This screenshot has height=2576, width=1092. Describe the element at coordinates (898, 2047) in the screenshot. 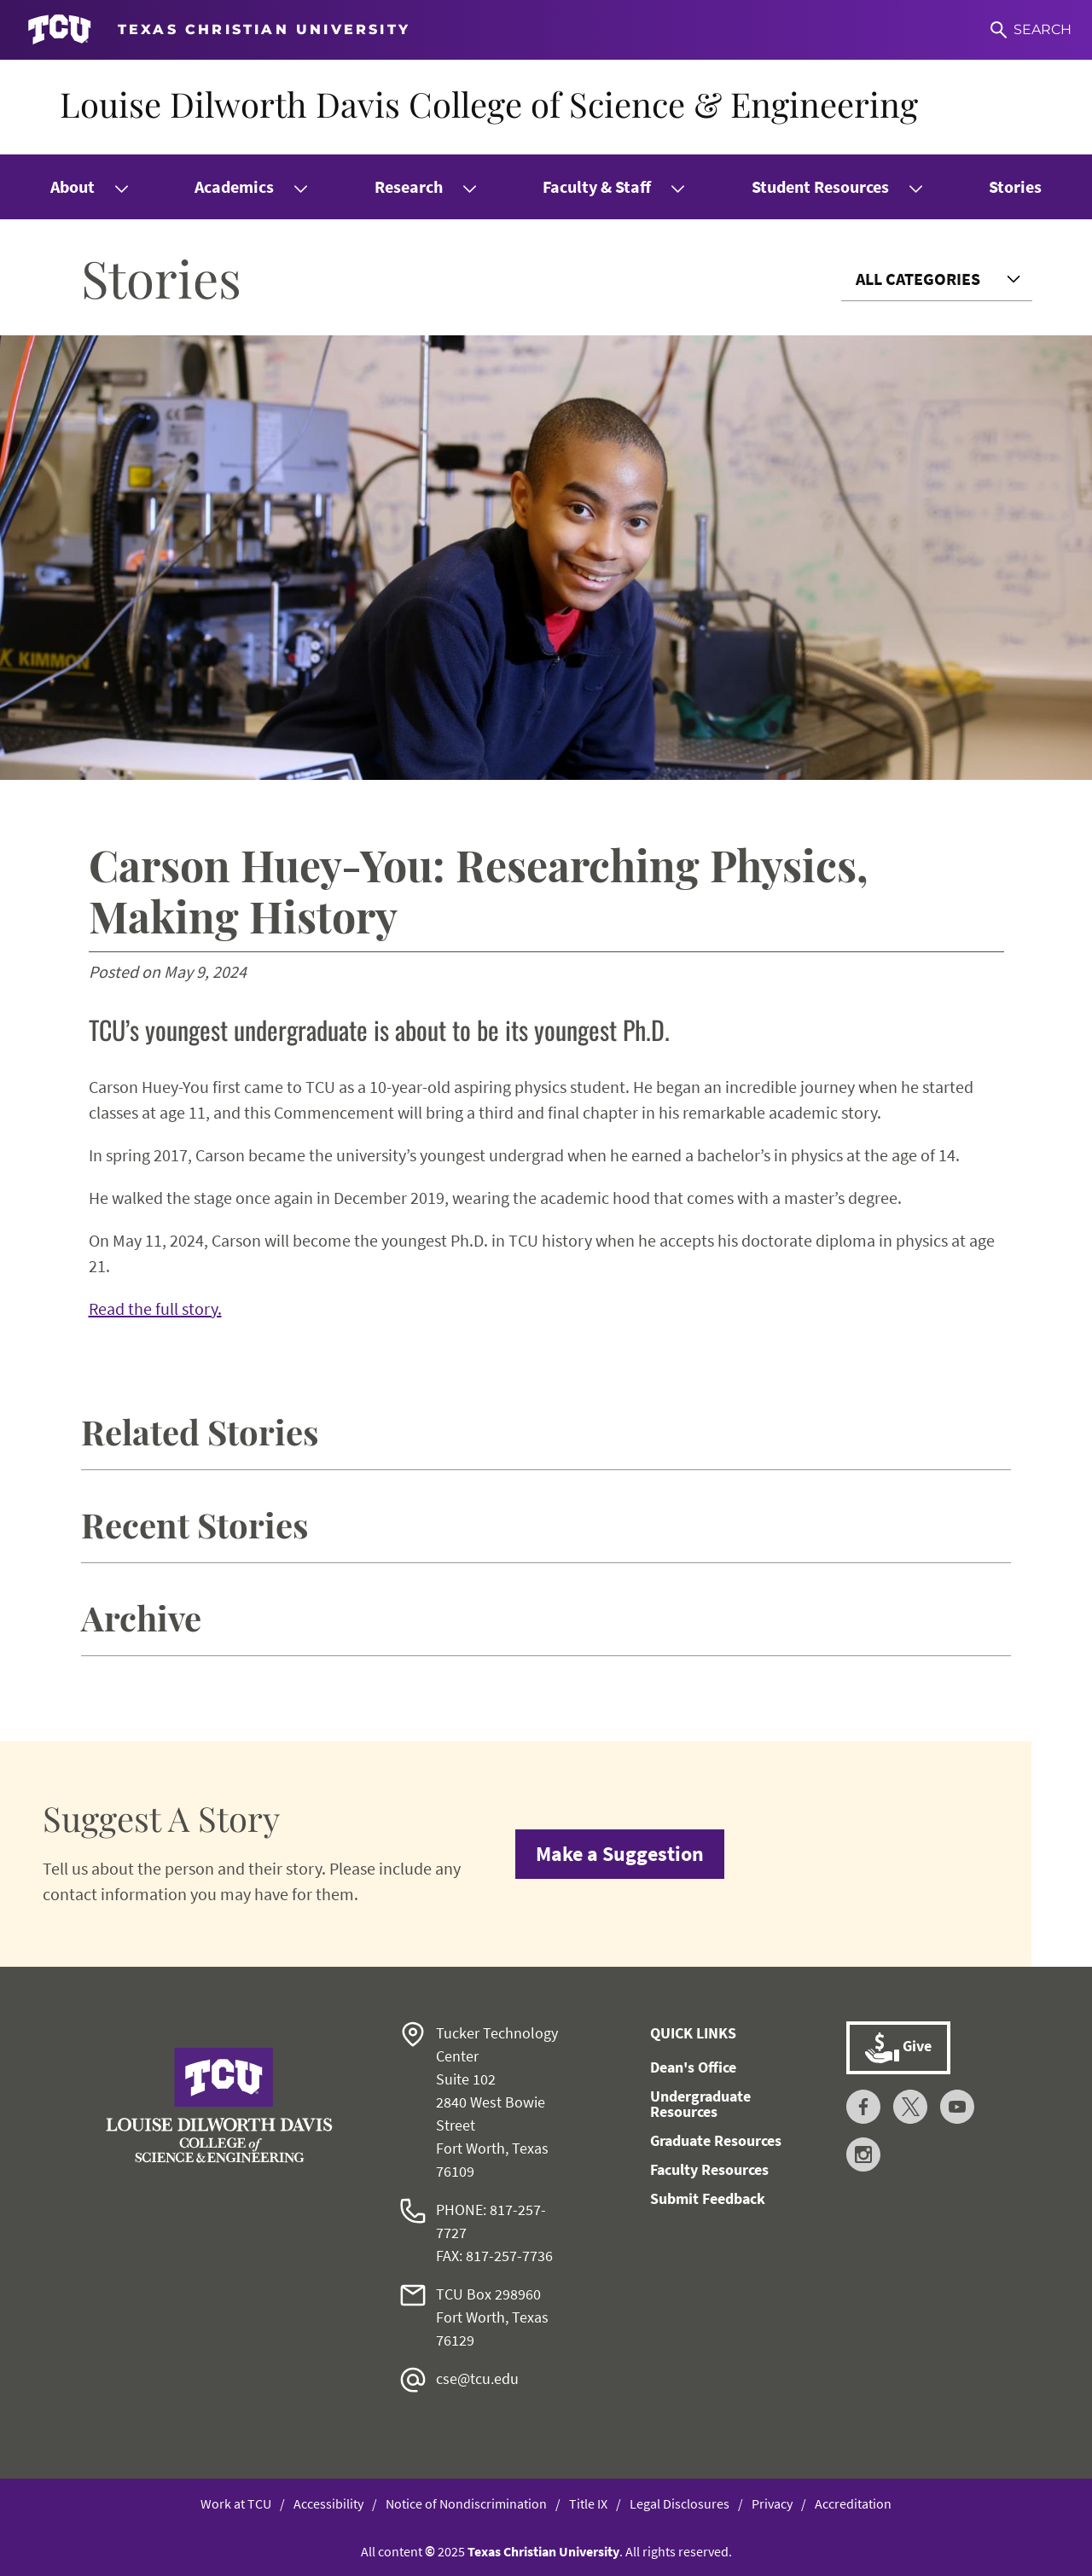

I see `Give` at that location.